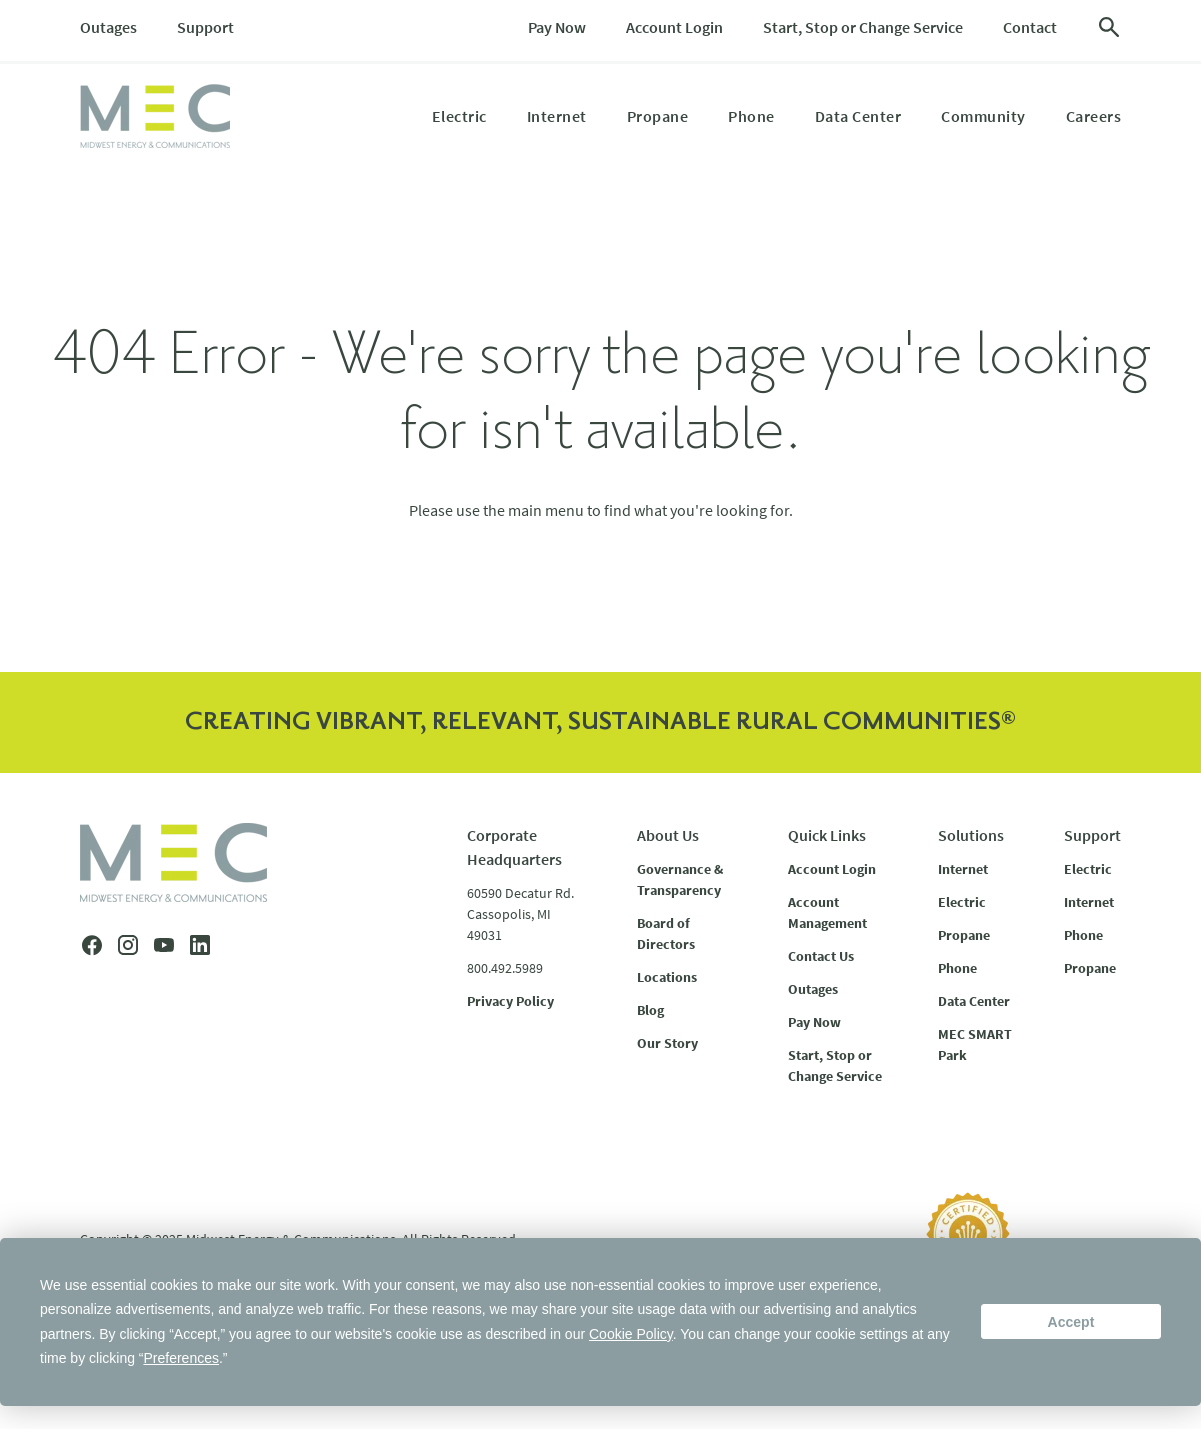 This screenshot has width=1201, height=1429. Describe the element at coordinates (827, 835) in the screenshot. I see `Quick Links [menuitem]` at that location.